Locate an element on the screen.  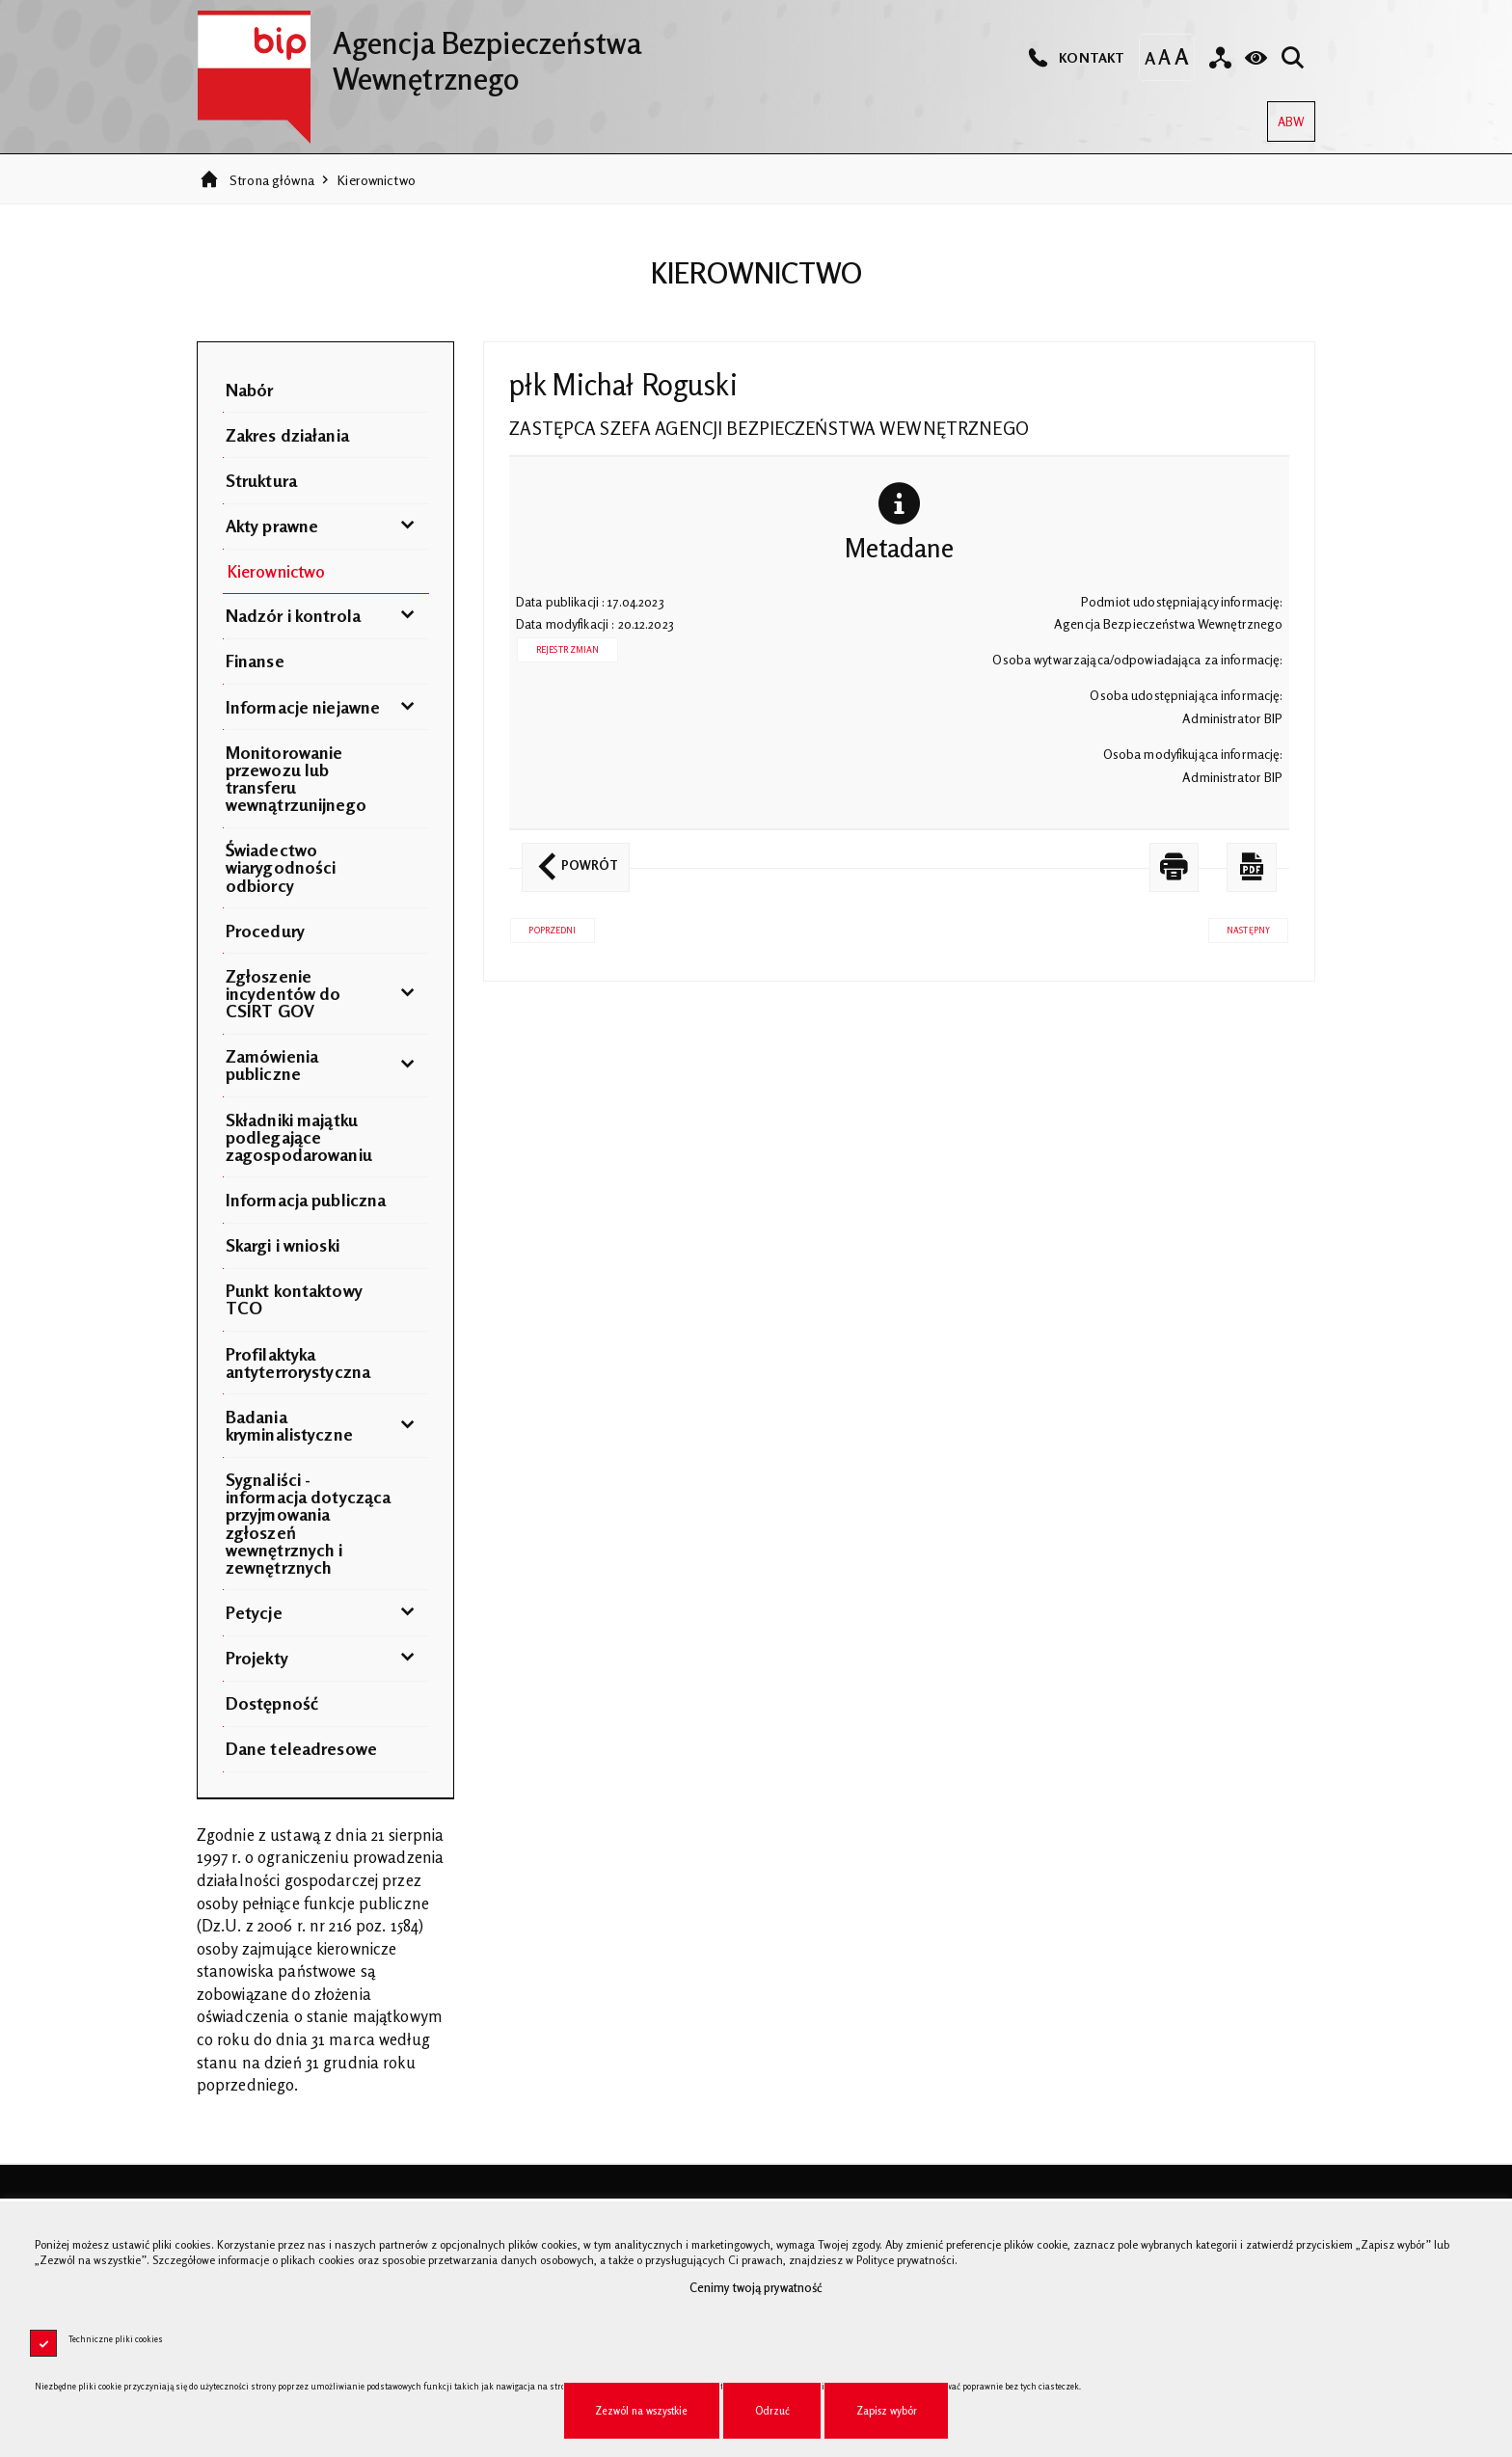
Agencja Bezpieczeństwa Wewnętrznego is located at coordinates (419, 53).